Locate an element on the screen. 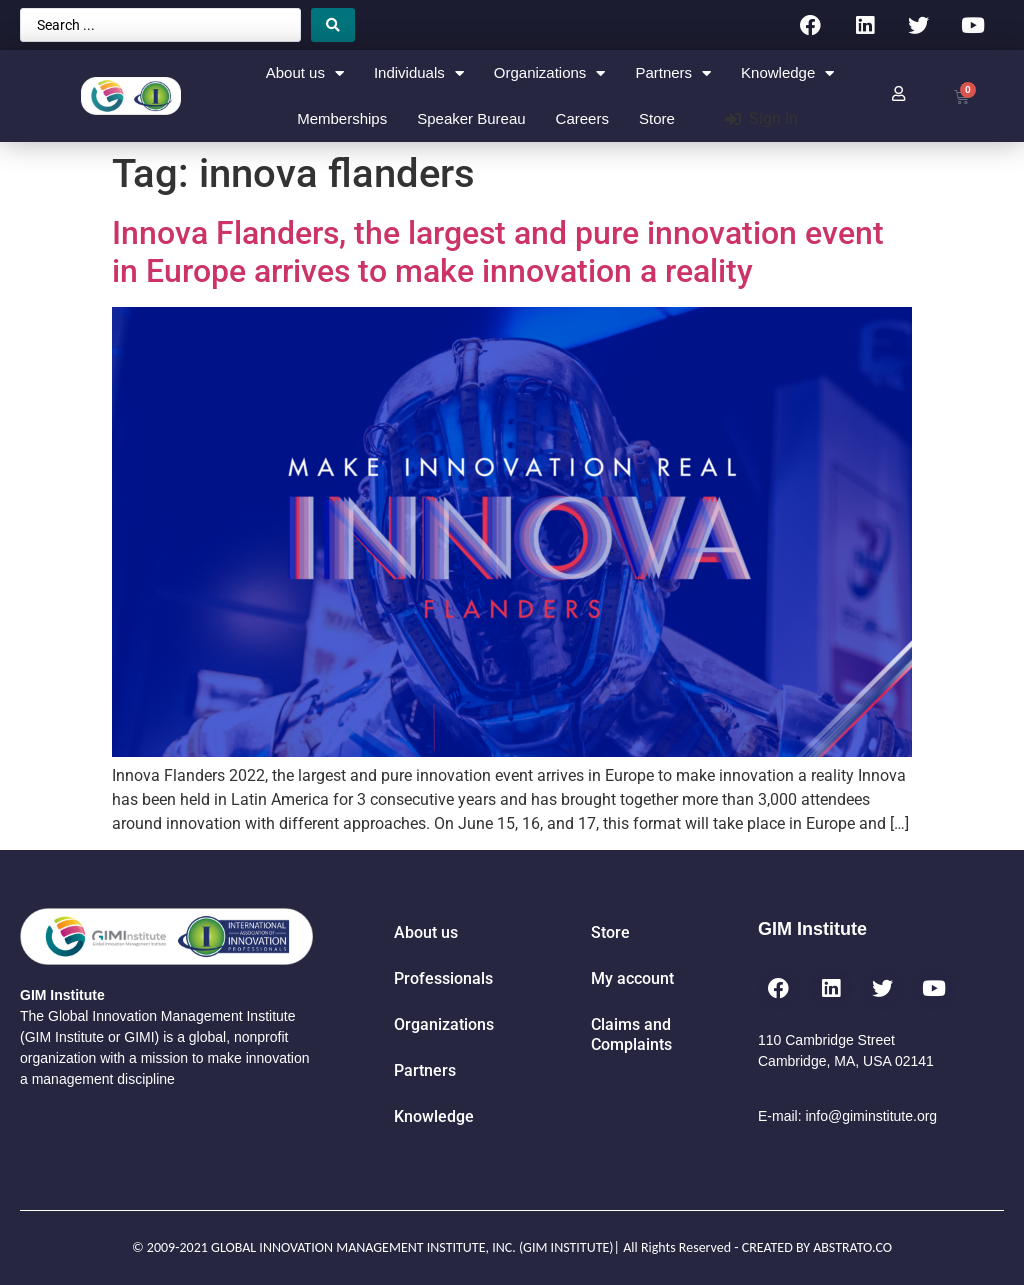 This screenshot has width=1024, height=1285. [Search submit] is located at coordinates (333, 25).